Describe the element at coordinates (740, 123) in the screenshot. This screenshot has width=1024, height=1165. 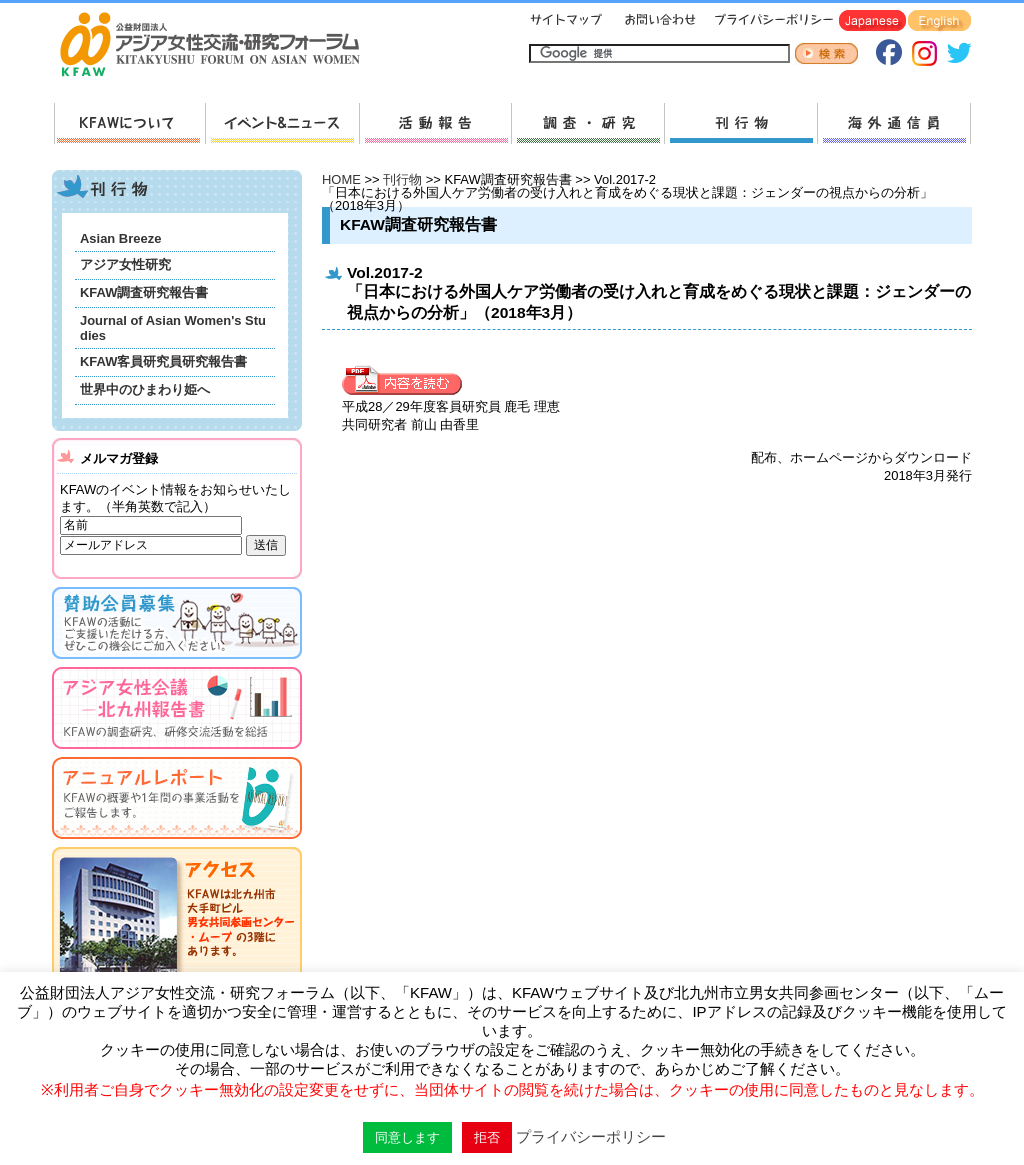
I see `刊行物` at that location.